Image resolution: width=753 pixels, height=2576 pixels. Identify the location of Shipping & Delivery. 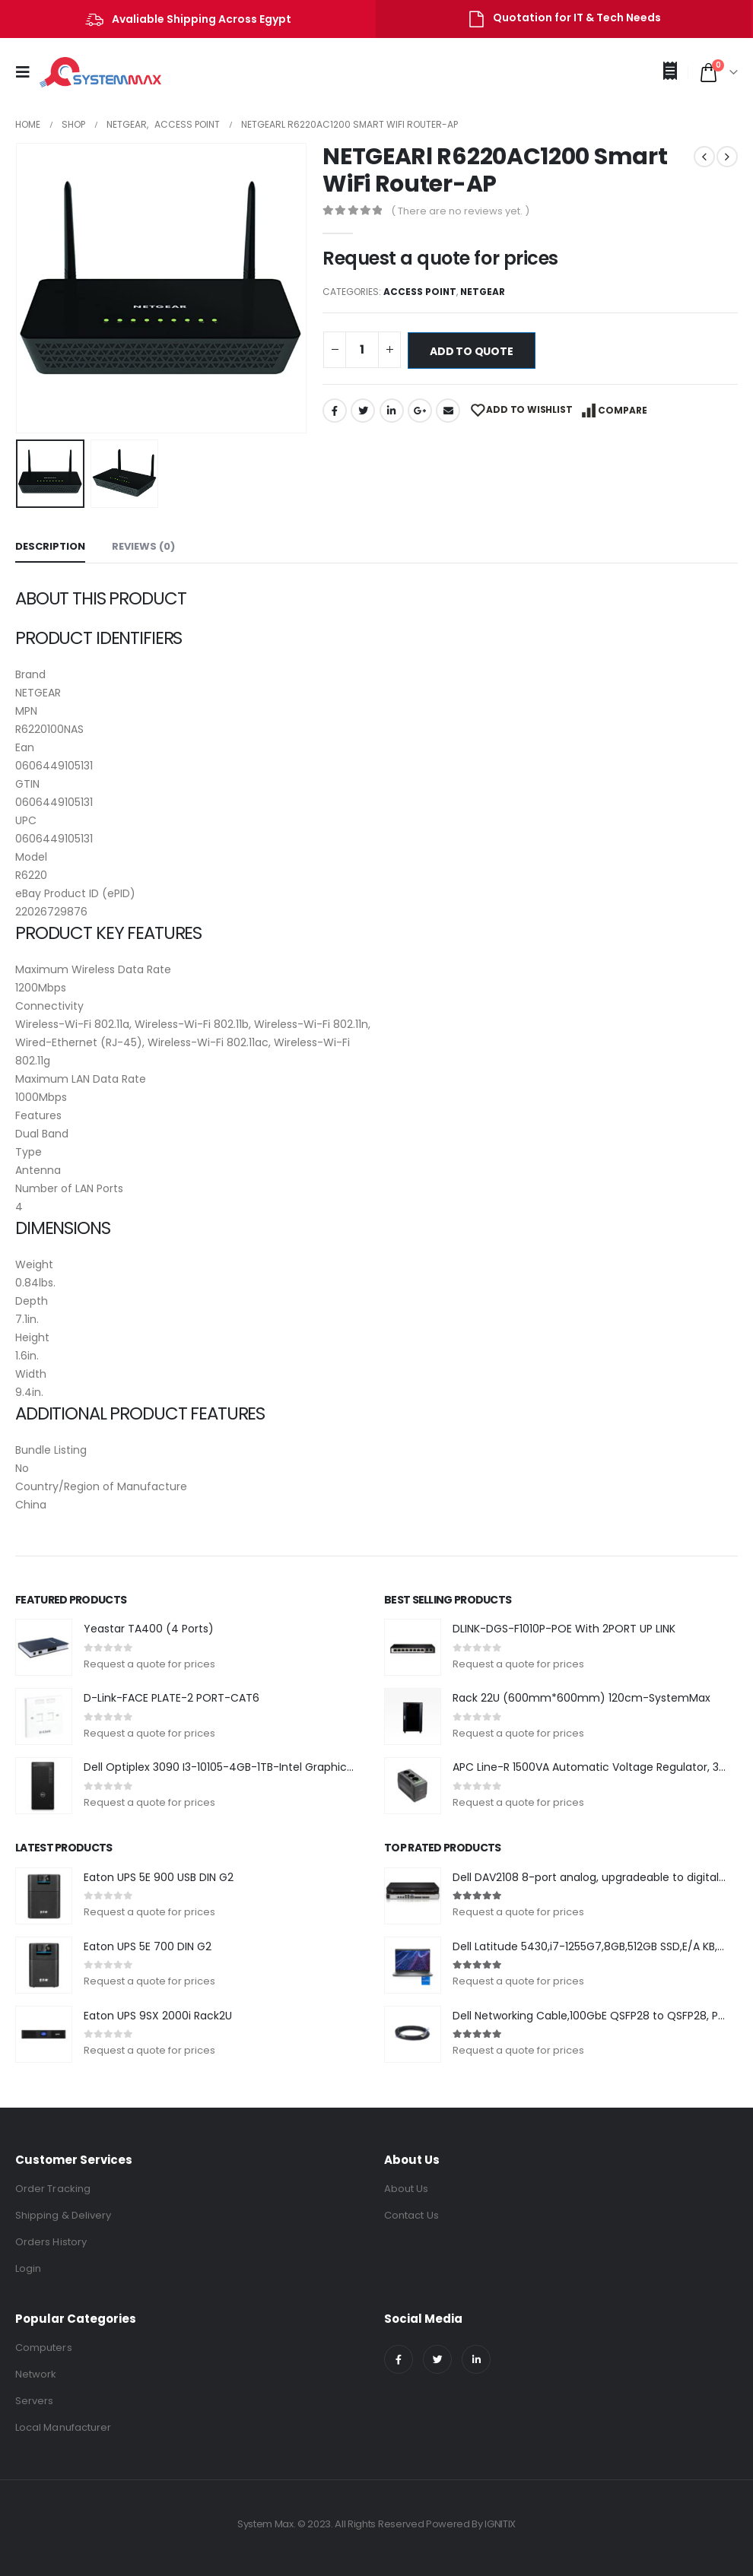
(63, 2215).